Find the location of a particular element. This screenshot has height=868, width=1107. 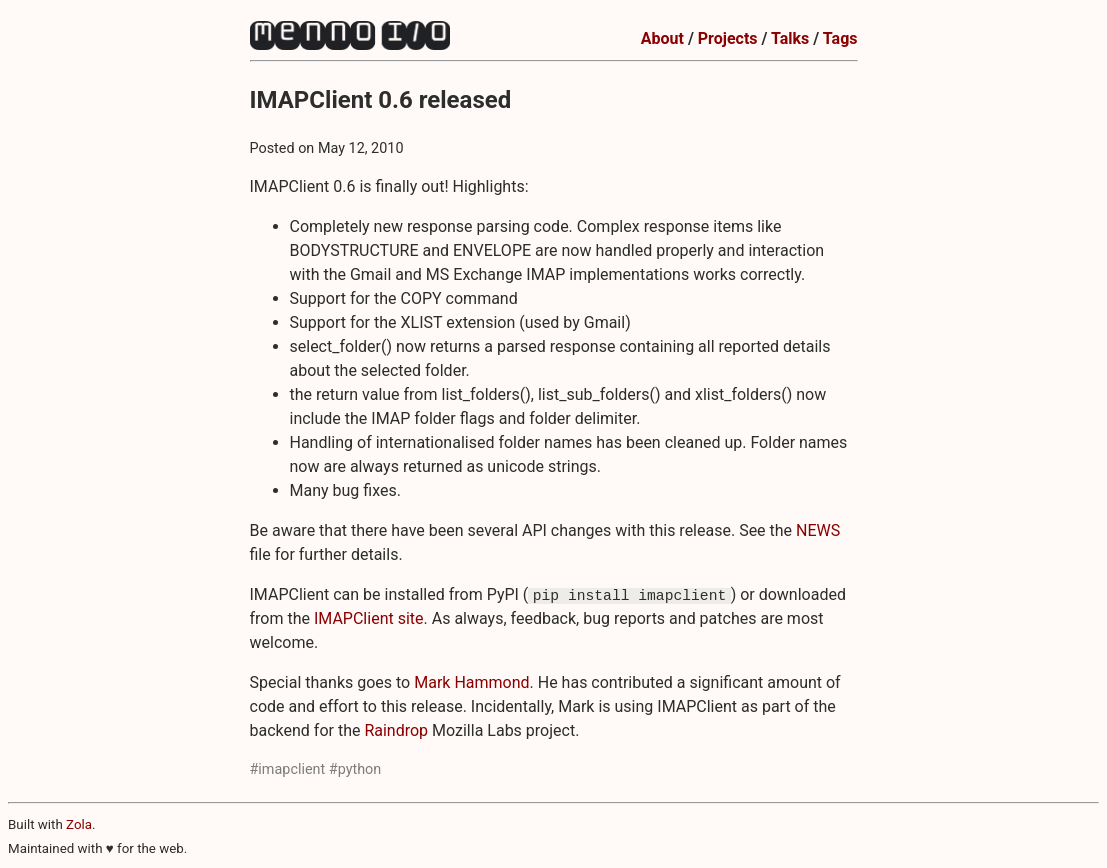

About is located at coordinates (662, 38).